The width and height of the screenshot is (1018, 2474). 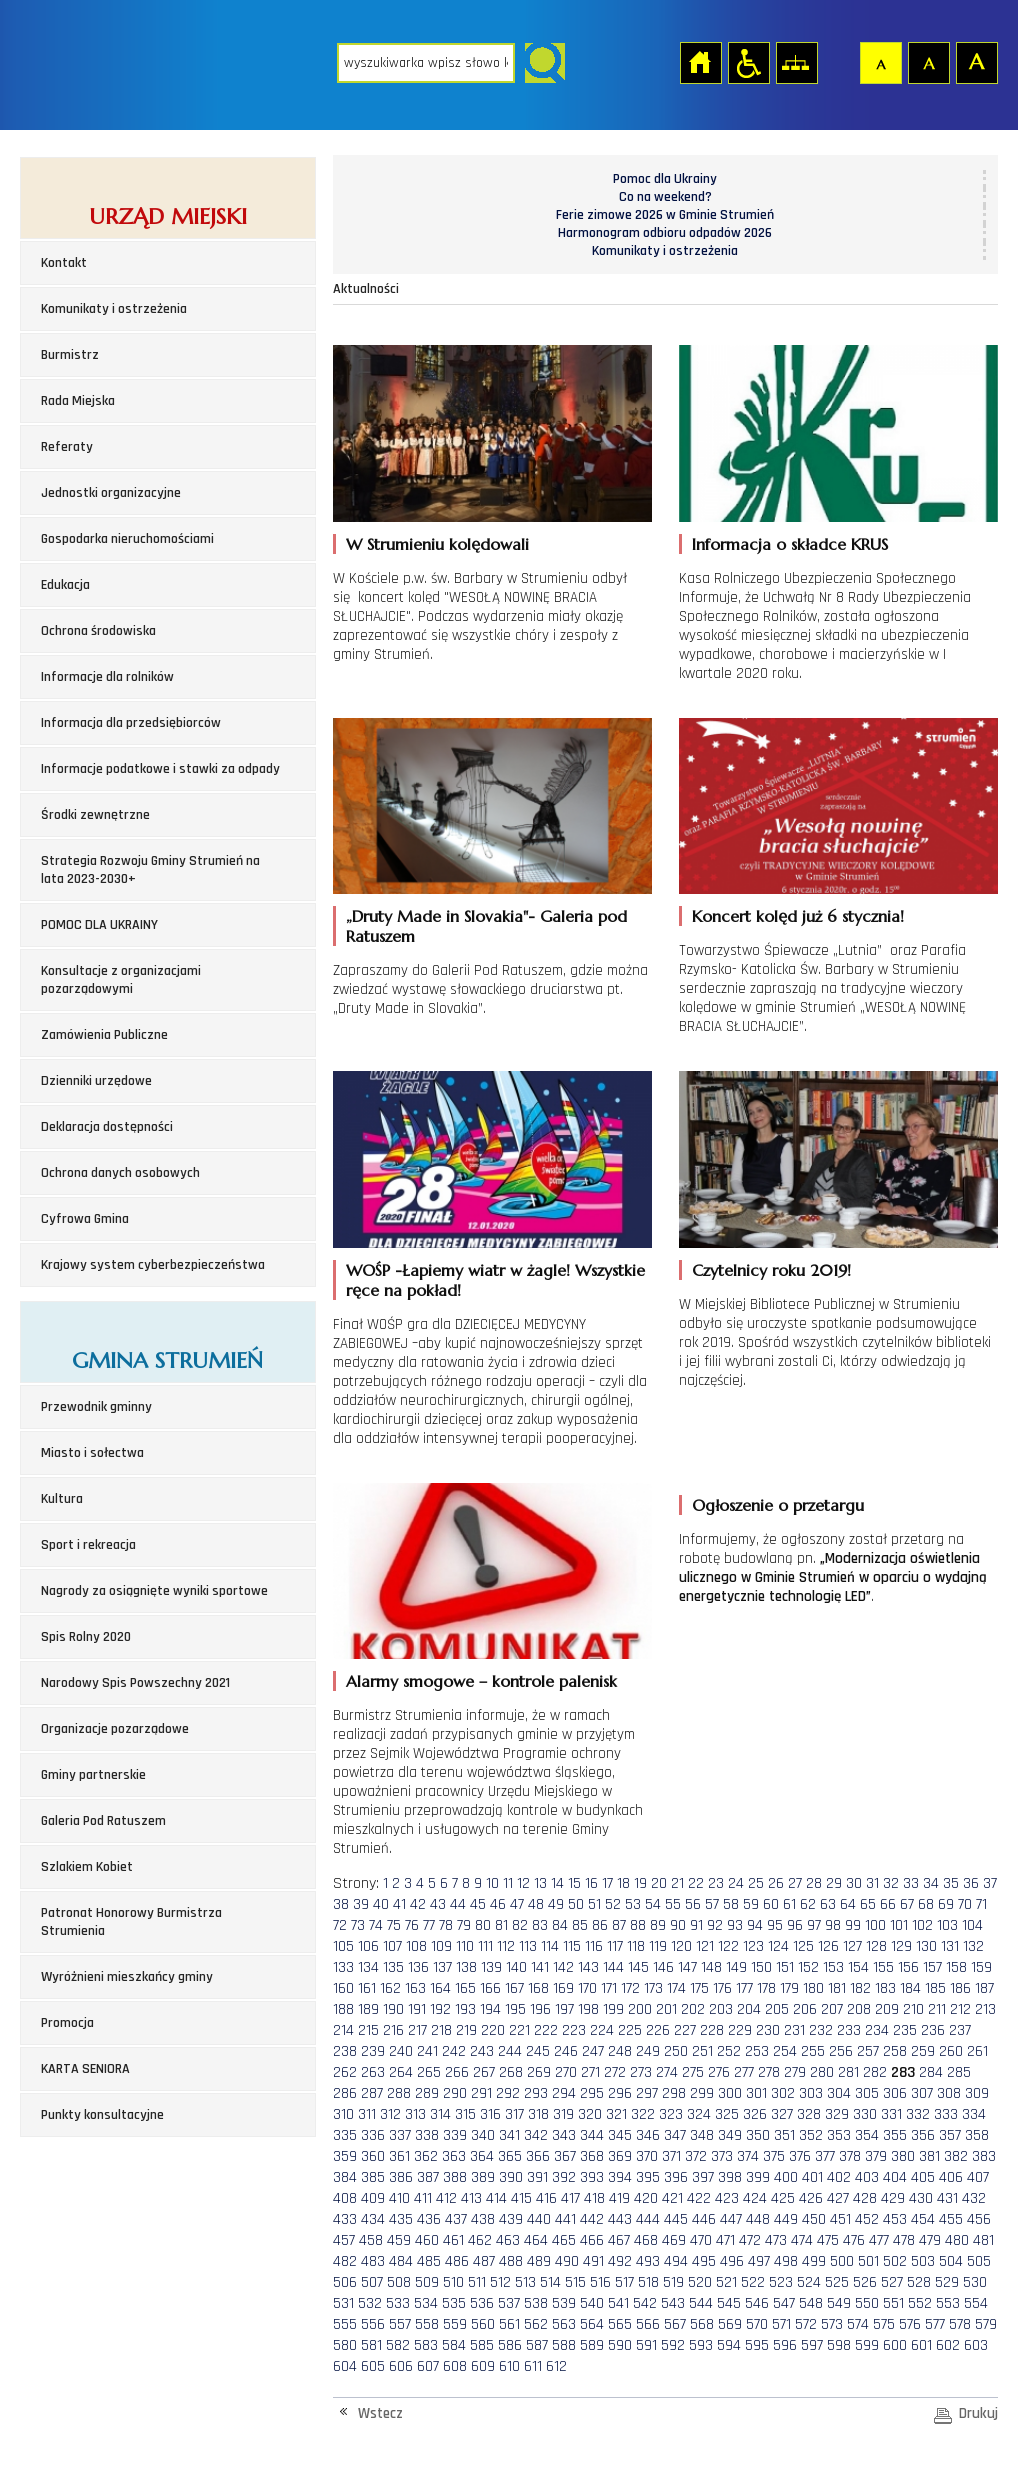 What do you see at coordinates (620, 2135) in the screenshot?
I see `345` at bounding box center [620, 2135].